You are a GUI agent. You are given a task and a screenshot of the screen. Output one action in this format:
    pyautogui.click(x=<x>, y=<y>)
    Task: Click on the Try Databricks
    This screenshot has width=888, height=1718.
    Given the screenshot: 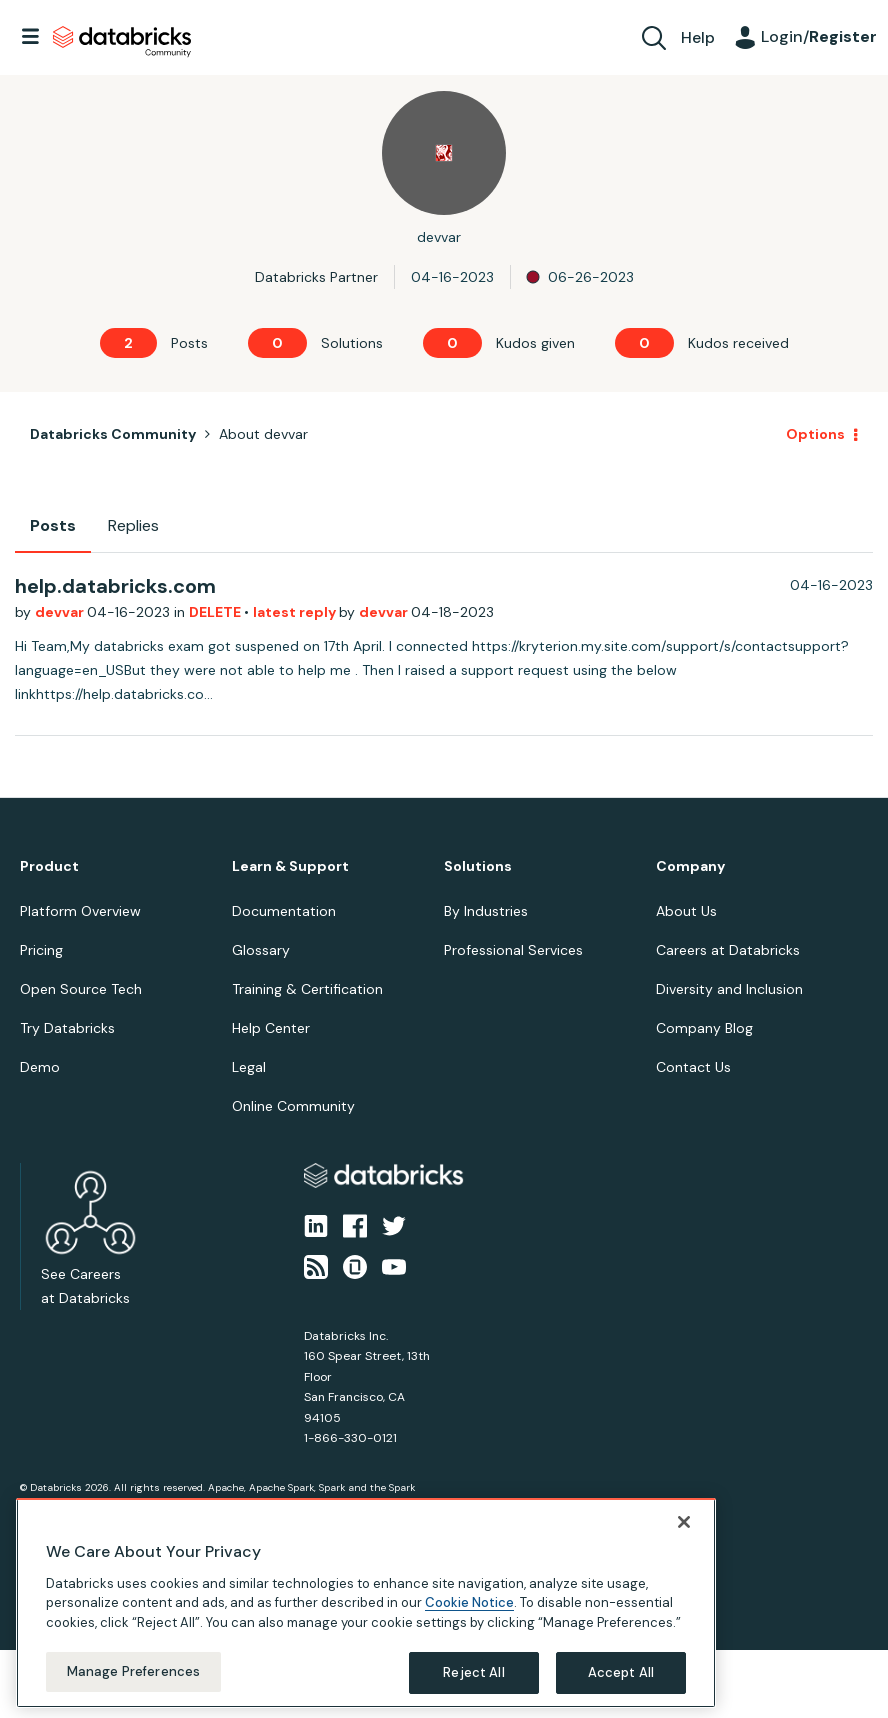 What is the action you would take?
    pyautogui.click(x=67, y=1028)
    